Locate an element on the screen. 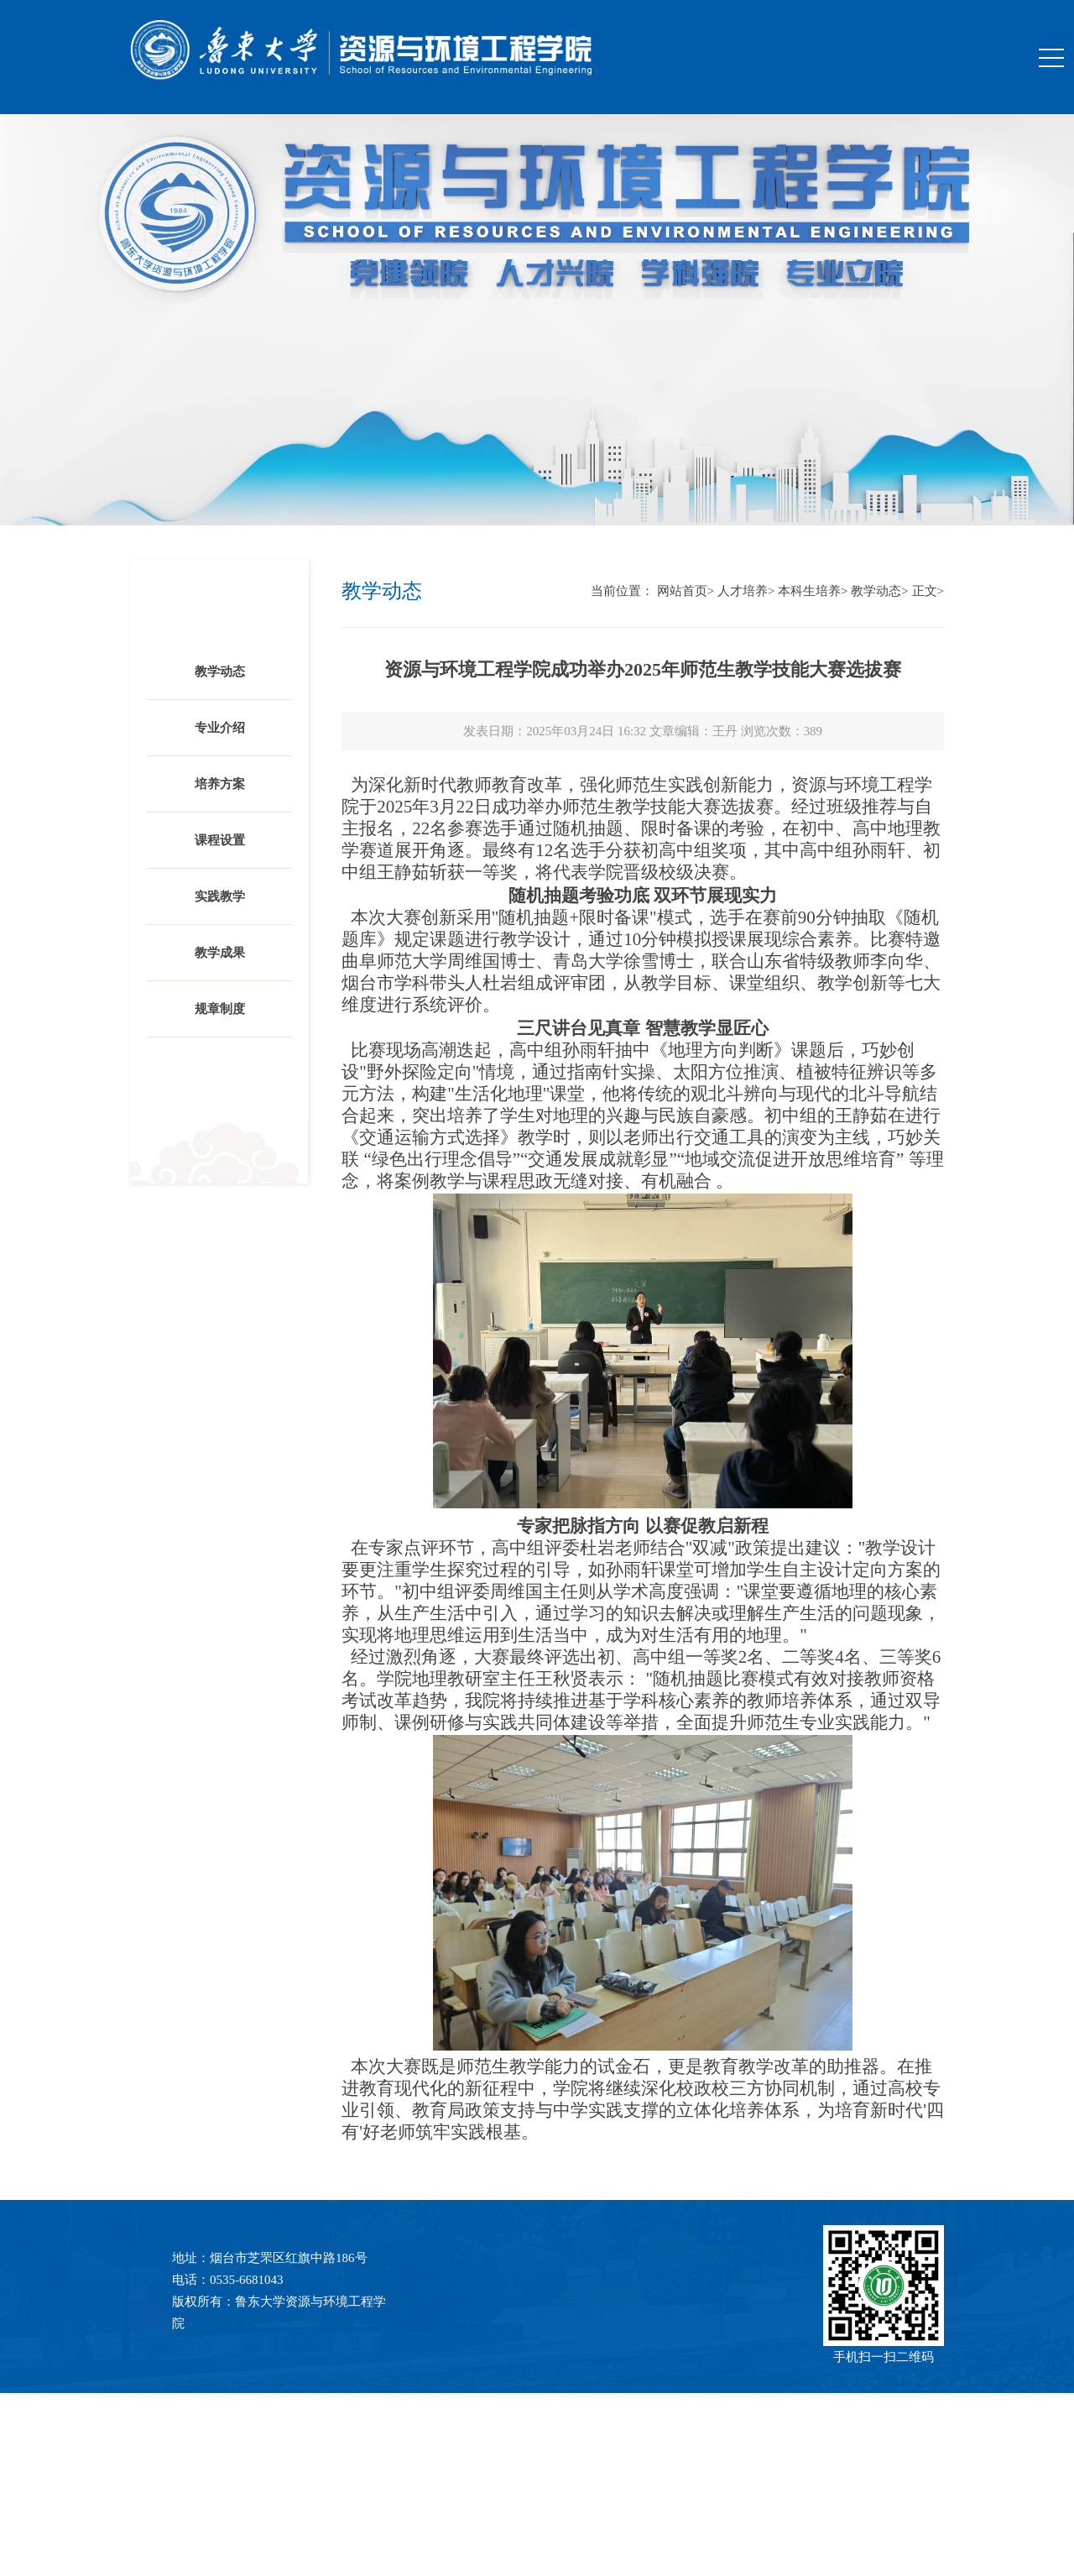 The width and height of the screenshot is (1074, 2576). 教学动态 is located at coordinates (220, 671).